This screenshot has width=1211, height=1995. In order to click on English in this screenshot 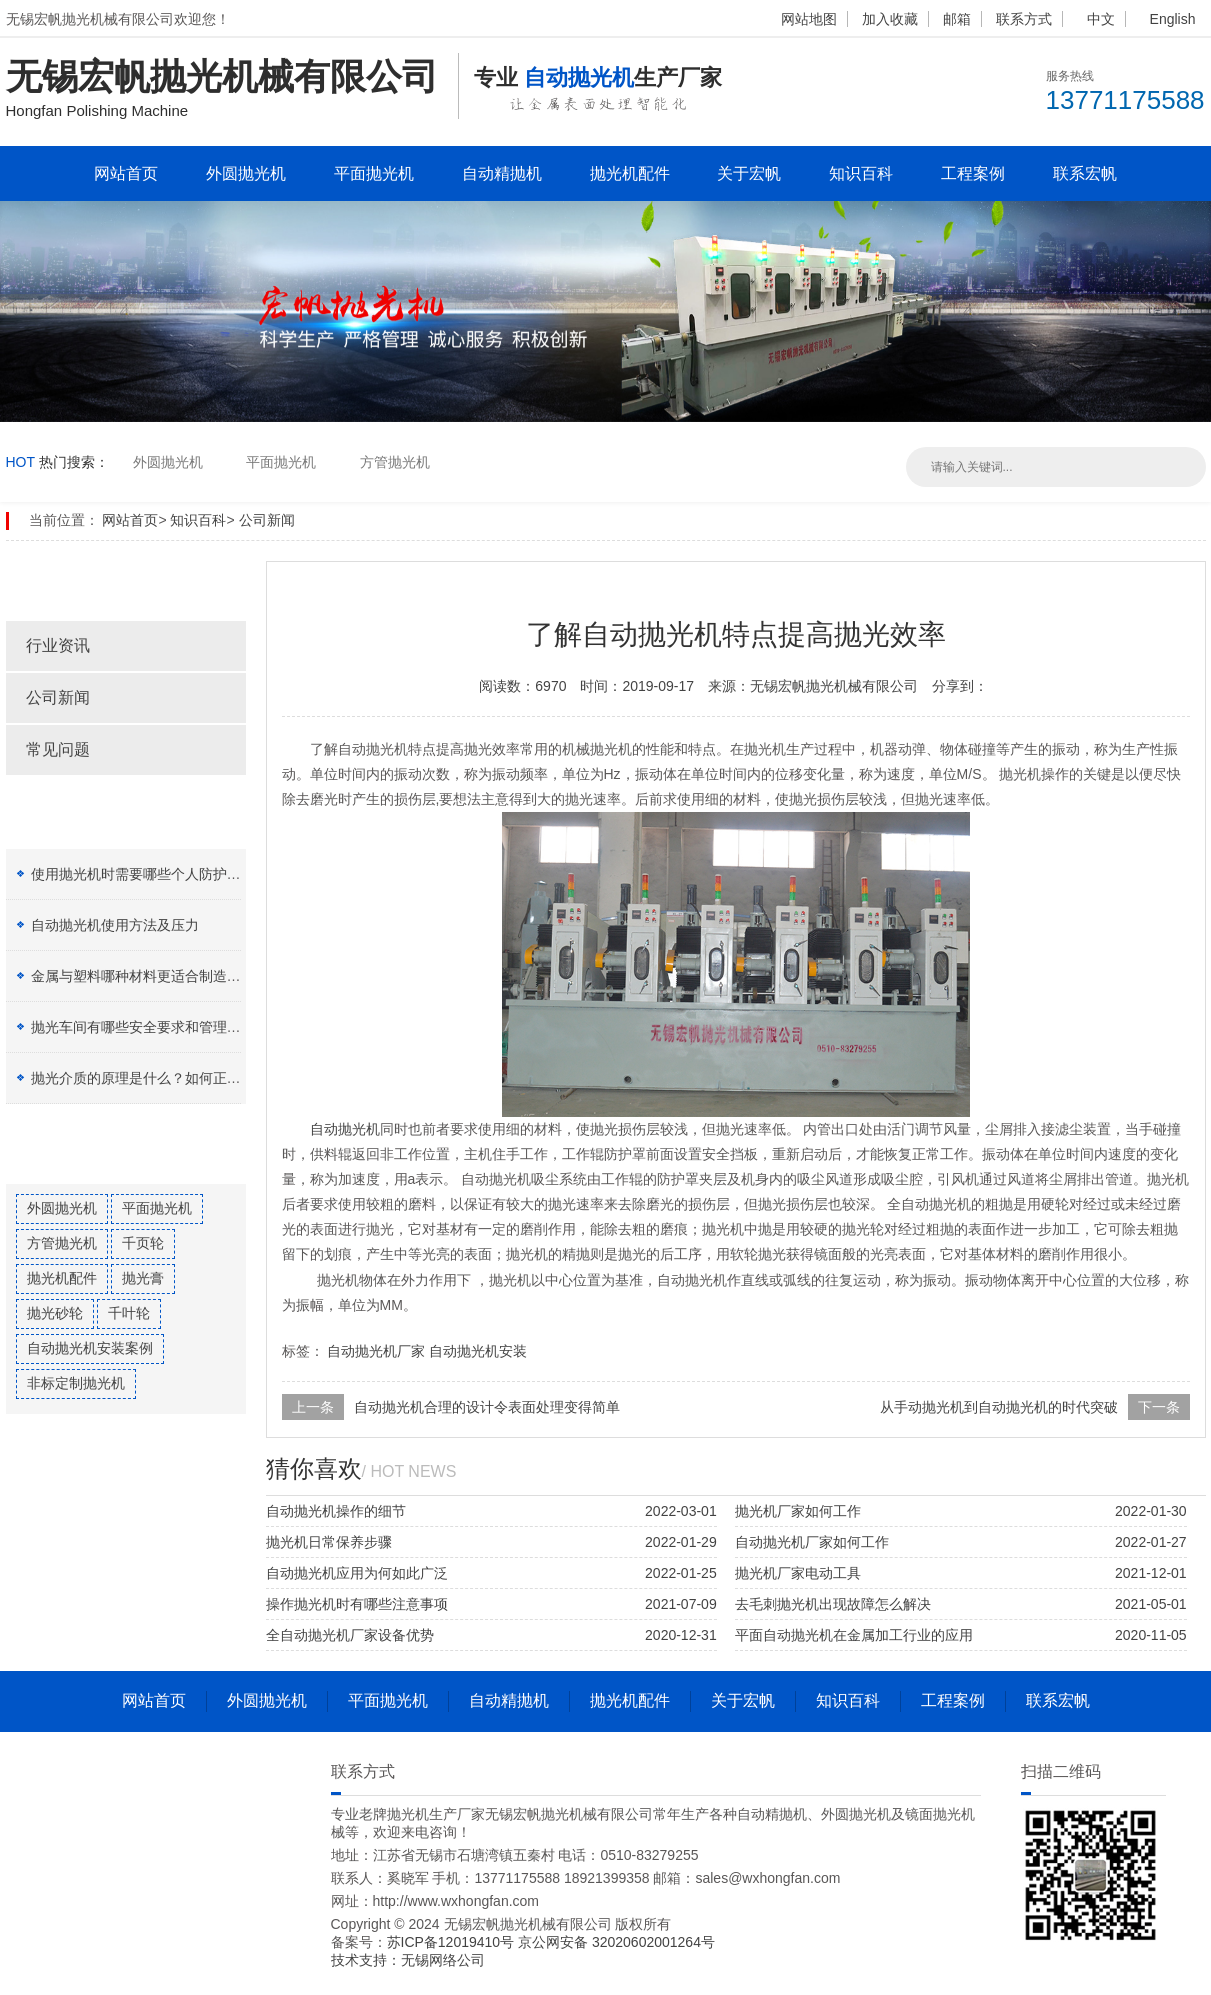, I will do `click(1173, 19)`.